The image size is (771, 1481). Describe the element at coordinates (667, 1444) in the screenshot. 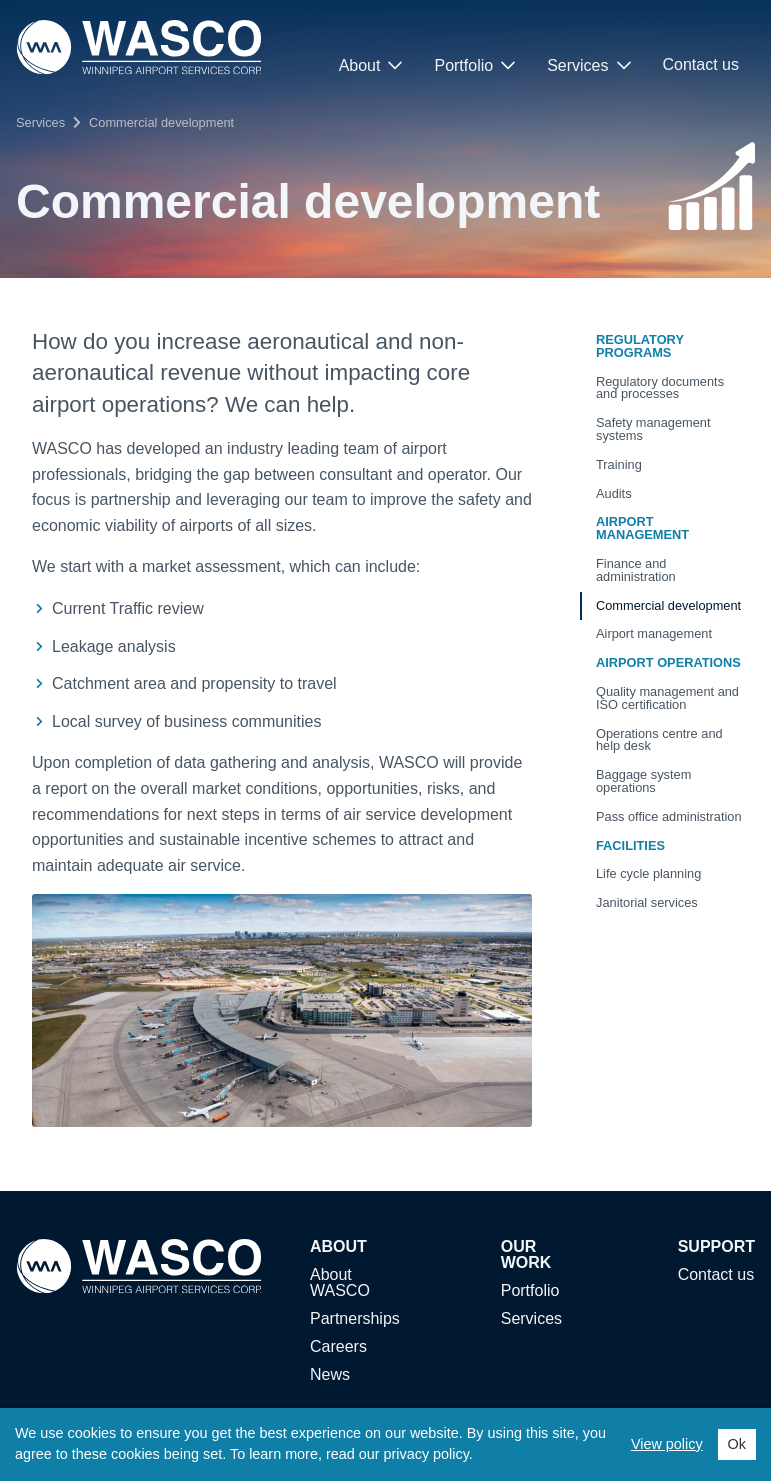

I see `View policy` at that location.